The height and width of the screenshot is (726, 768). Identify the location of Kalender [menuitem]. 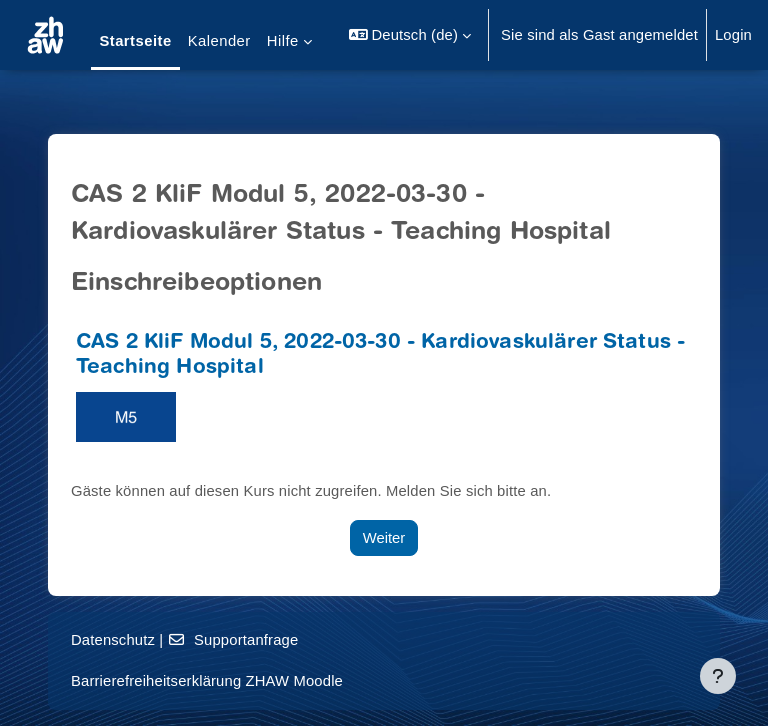
(219, 41).